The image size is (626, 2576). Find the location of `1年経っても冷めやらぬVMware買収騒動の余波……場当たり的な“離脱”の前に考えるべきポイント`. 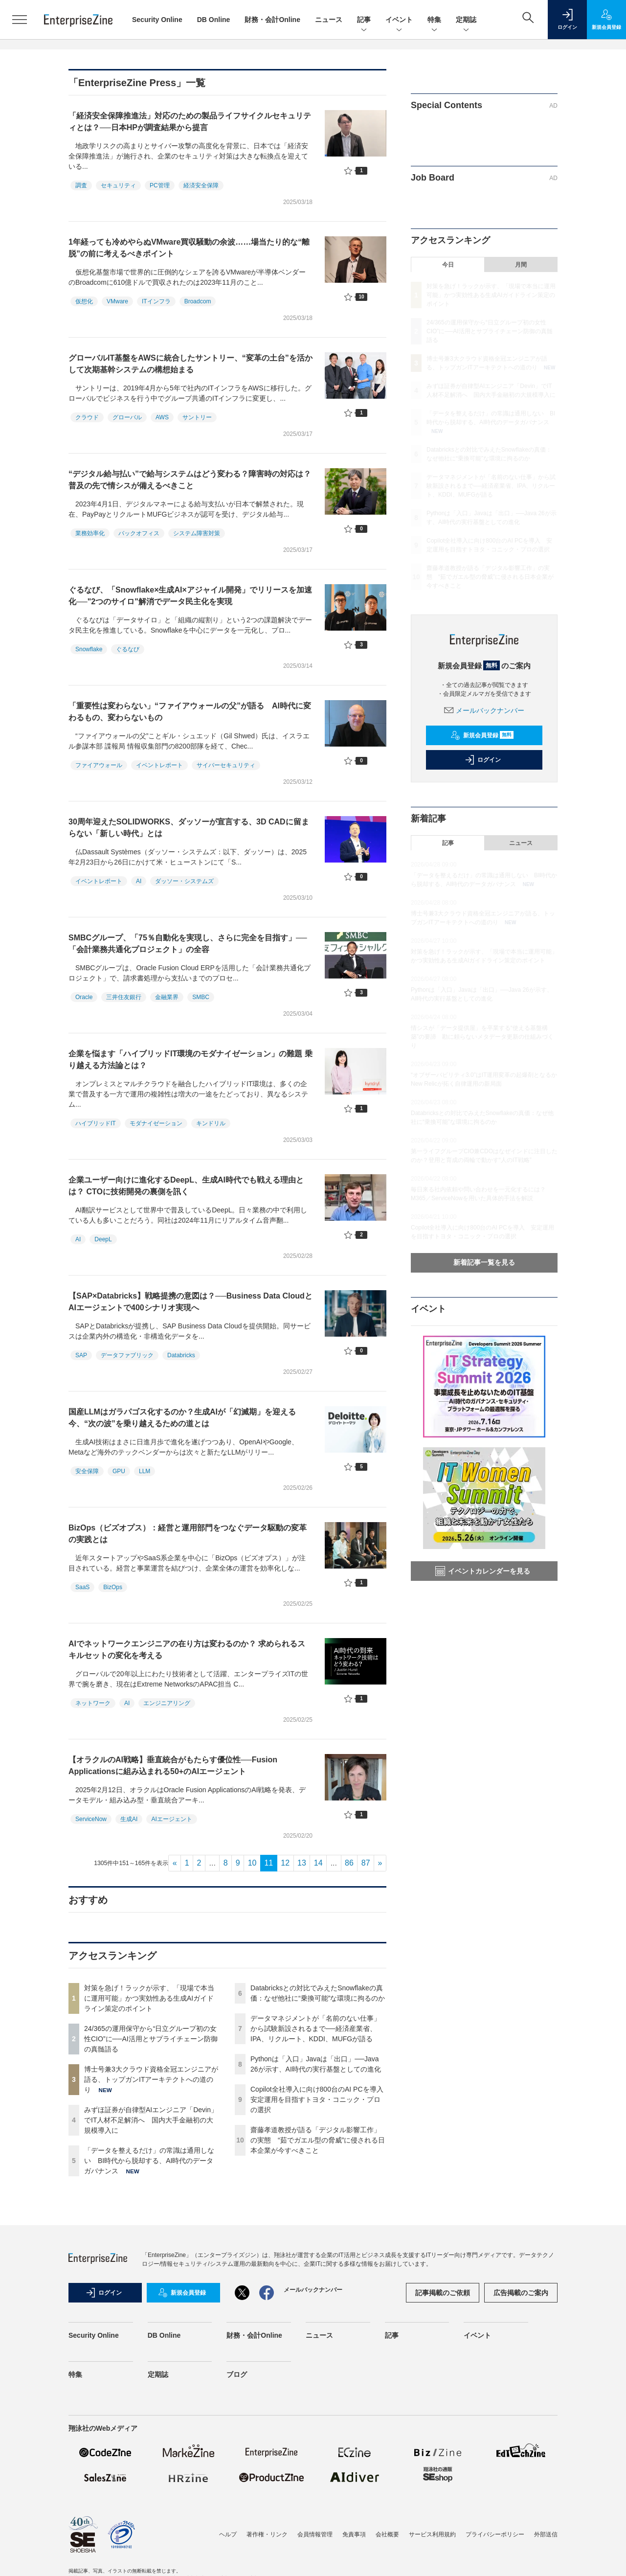

1年経っても冷めやらぬVMware買収騒動の余波……場当たり的な“離脱”の前に考えるべきポイント is located at coordinates (189, 248).